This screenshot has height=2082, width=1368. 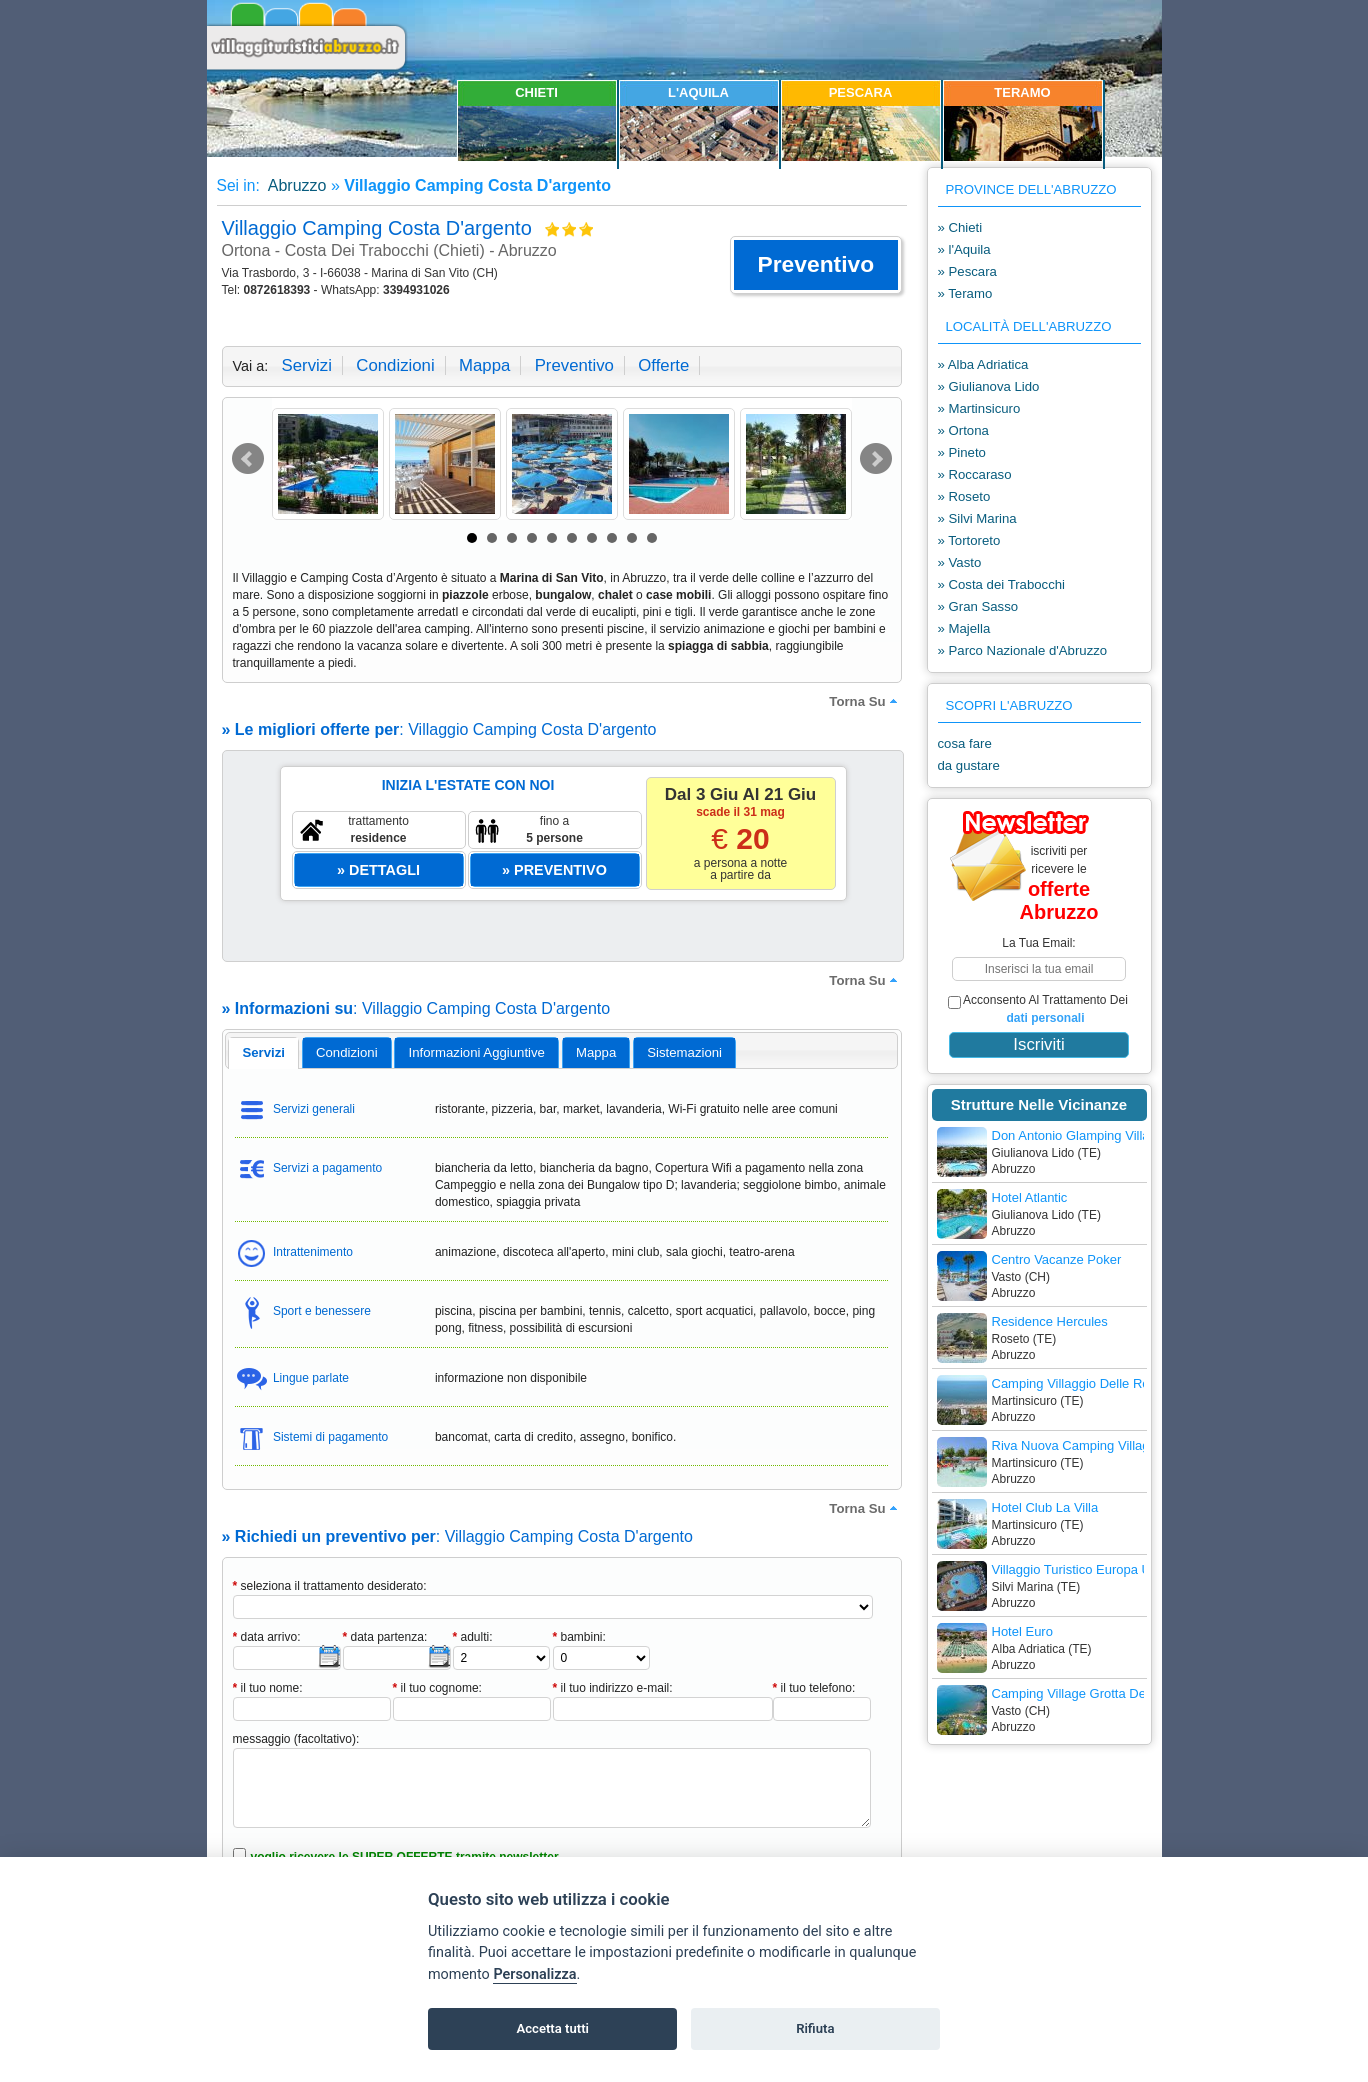 What do you see at coordinates (989, 386) in the screenshot?
I see `» Giulianova Lido` at bounding box center [989, 386].